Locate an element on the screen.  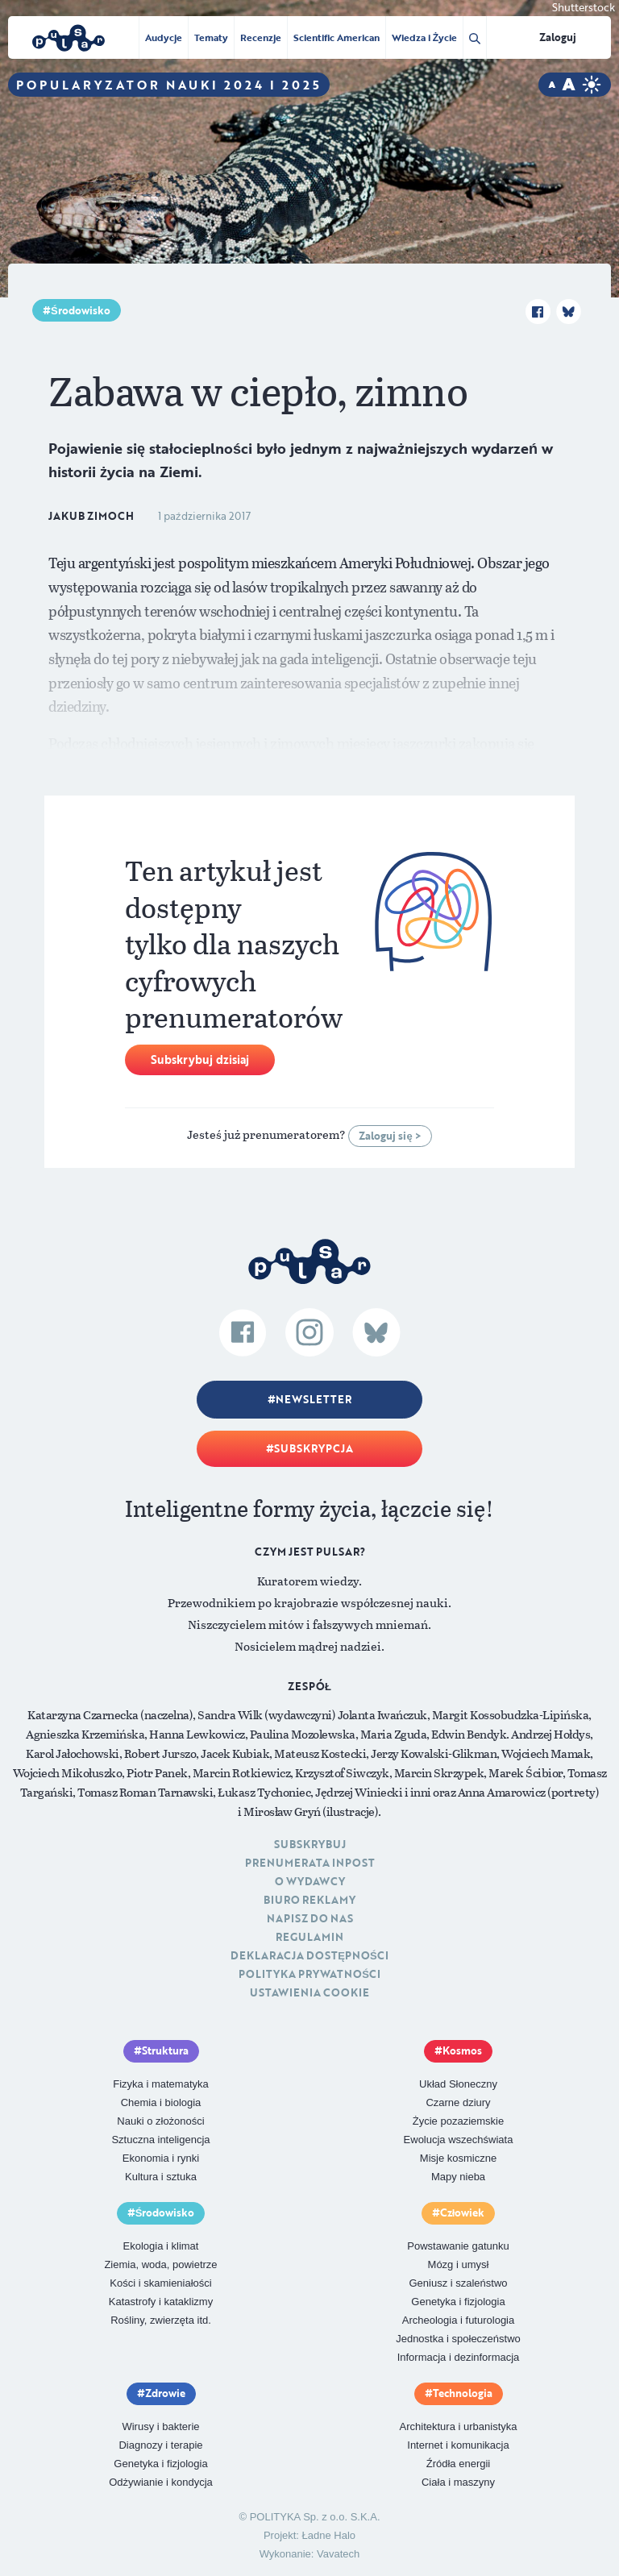
Tematy is located at coordinates (211, 37).